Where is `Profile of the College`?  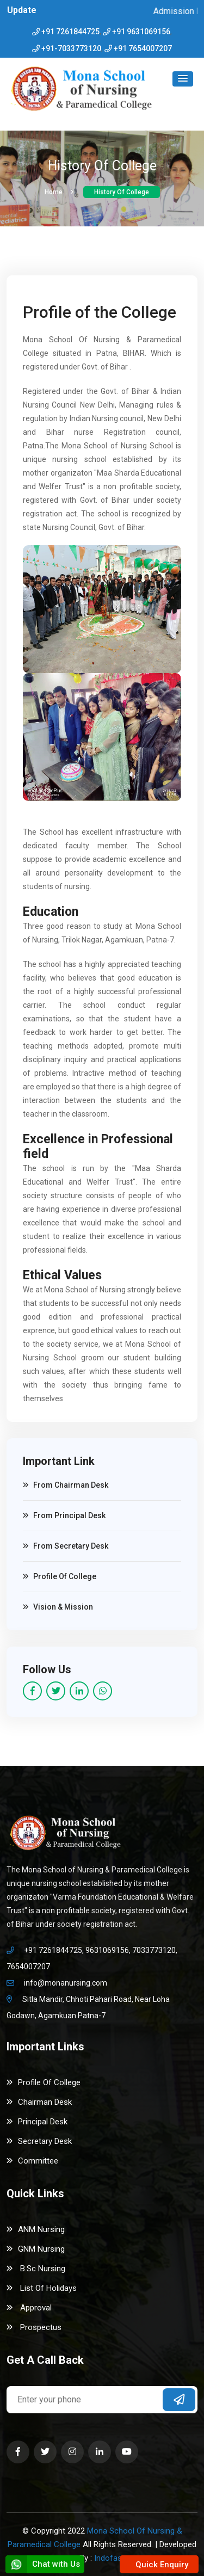 Profile of the College is located at coordinates (99, 312).